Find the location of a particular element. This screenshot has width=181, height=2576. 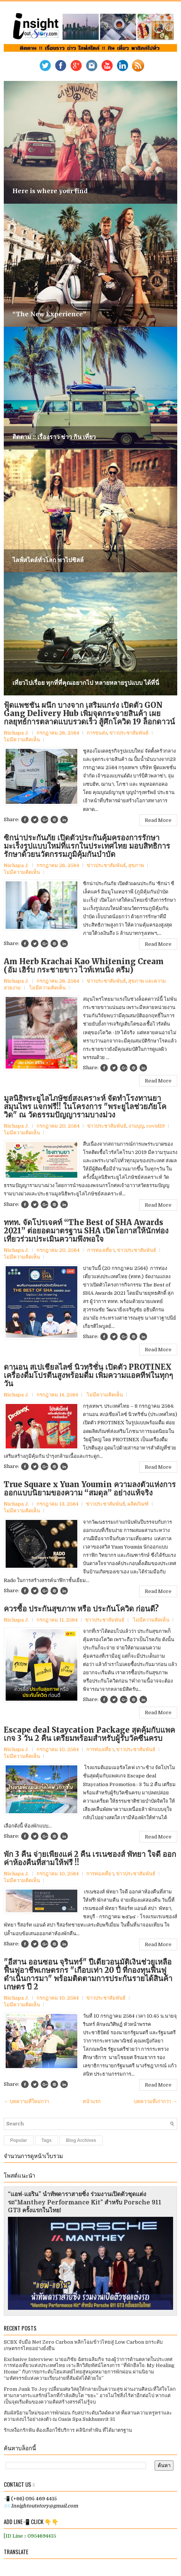

Am Herb Krachai Kao Whitening Cream (อัม เฮิร์บ กระชายขาว ไวท์เทนนิ่ง ครีม) is located at coordinates (84, 965).